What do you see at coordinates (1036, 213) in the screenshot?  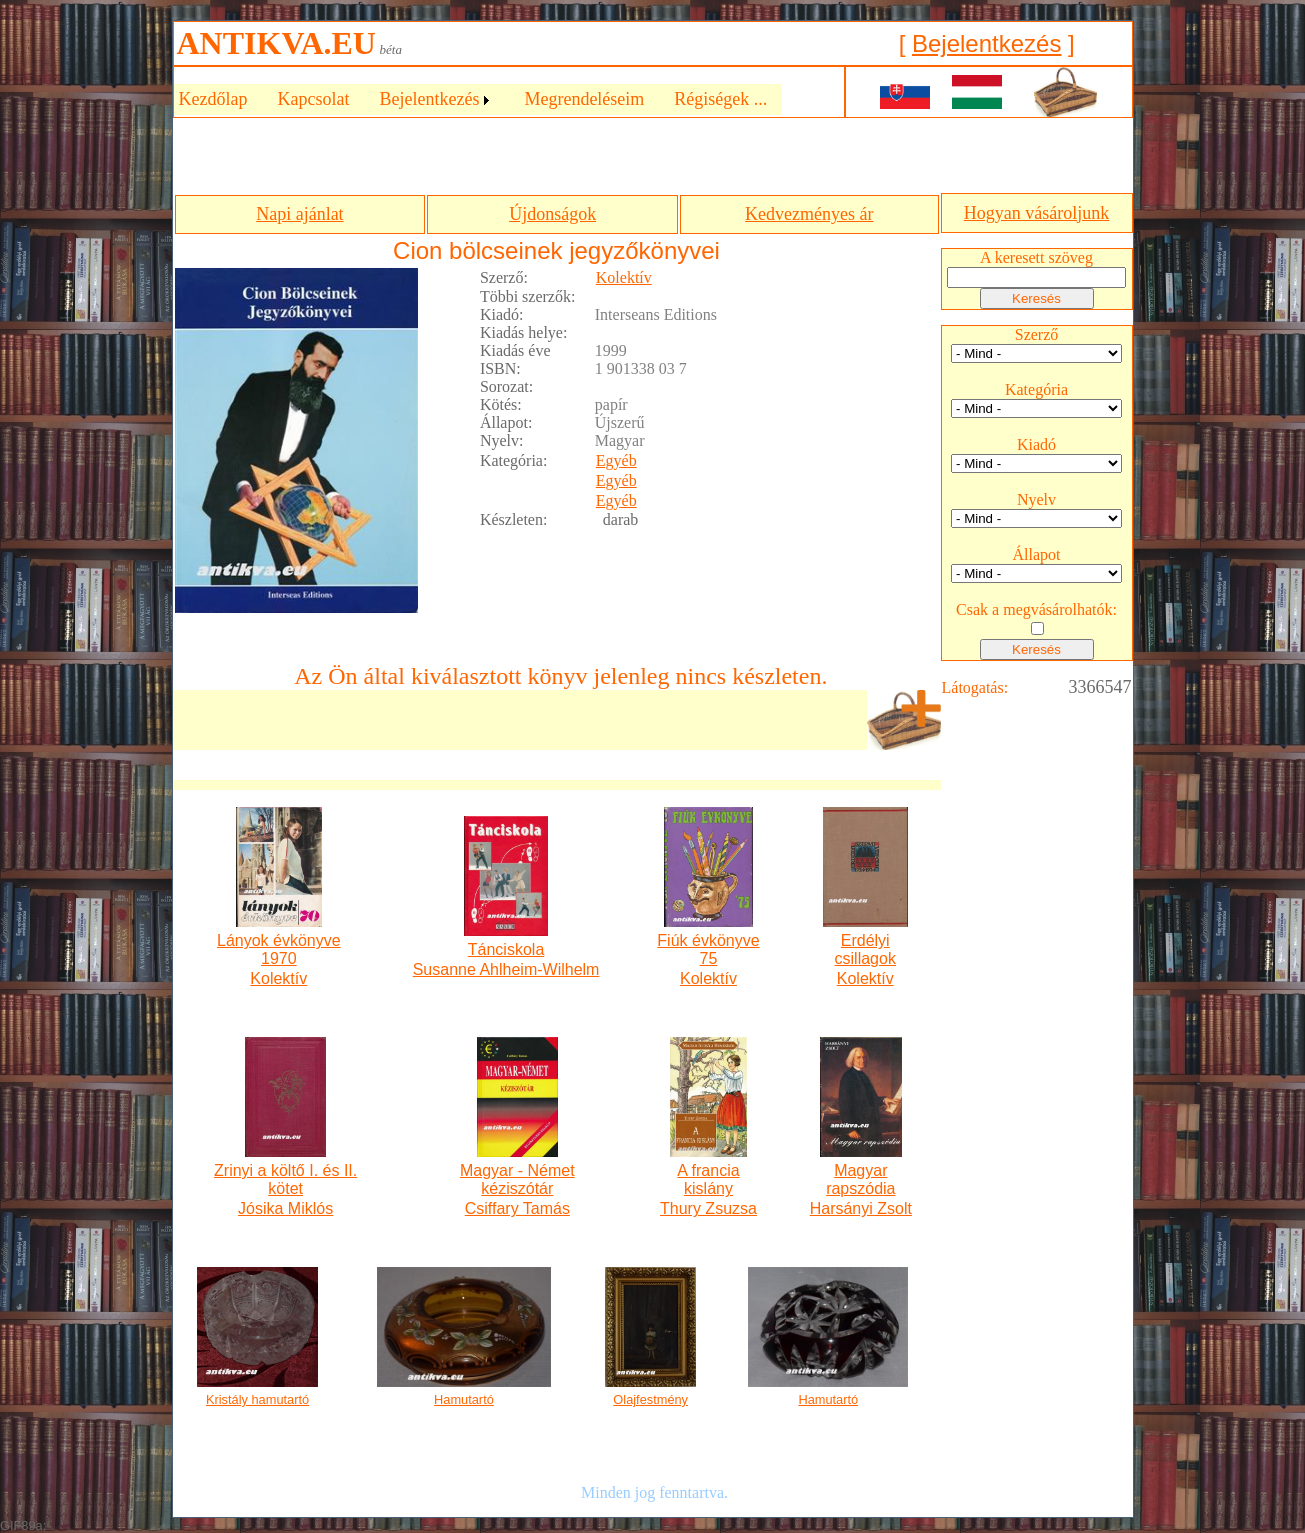 I see `Hogyan vásároljunk` at bounding box center [1036, 213].